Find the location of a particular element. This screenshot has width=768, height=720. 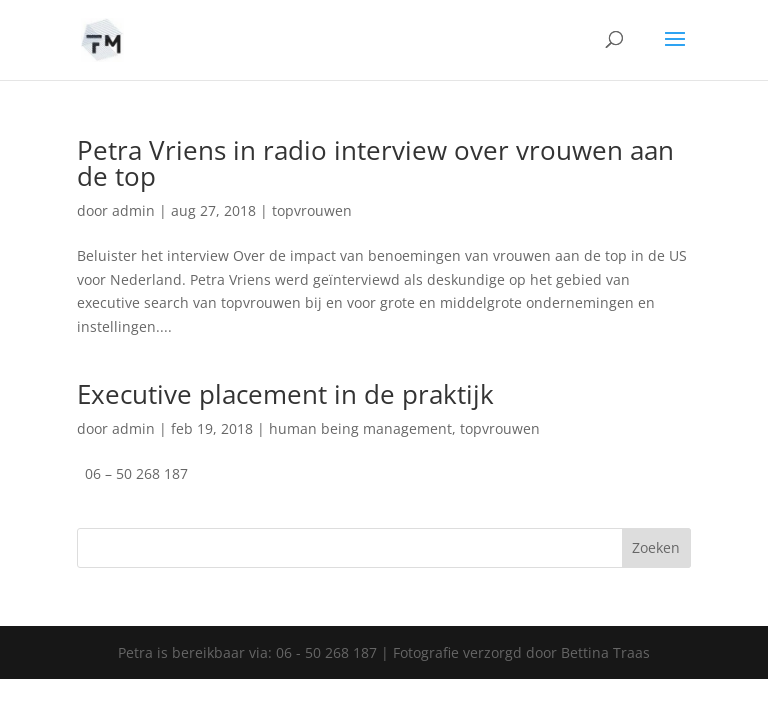

human being management is located at coordinates (360, 428).